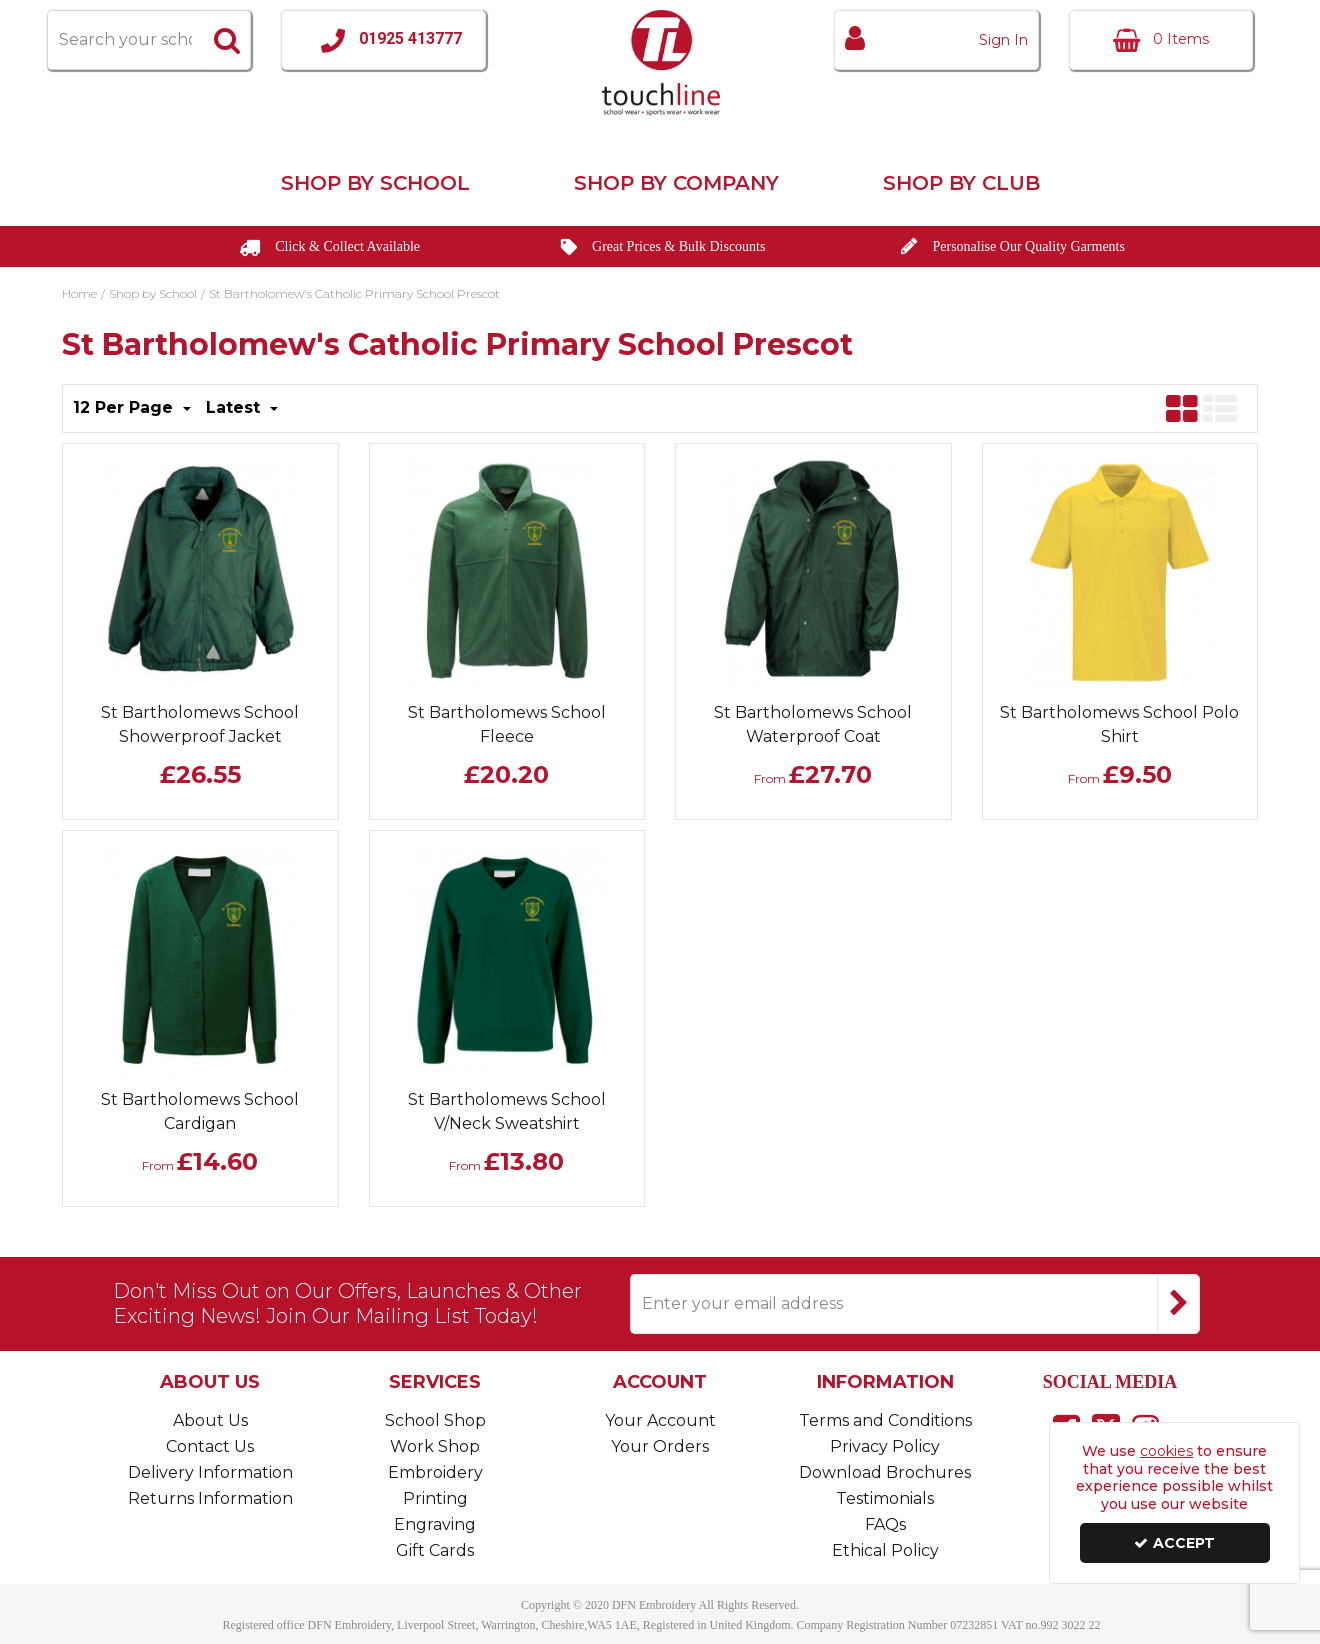 The width and height of the screenshot is (1320, 1644). What do you see at coordinates (125, 407) in the screenshot?
I see `12 Per Page [Toggle Dropdown]` at bounding box center [125, 407].